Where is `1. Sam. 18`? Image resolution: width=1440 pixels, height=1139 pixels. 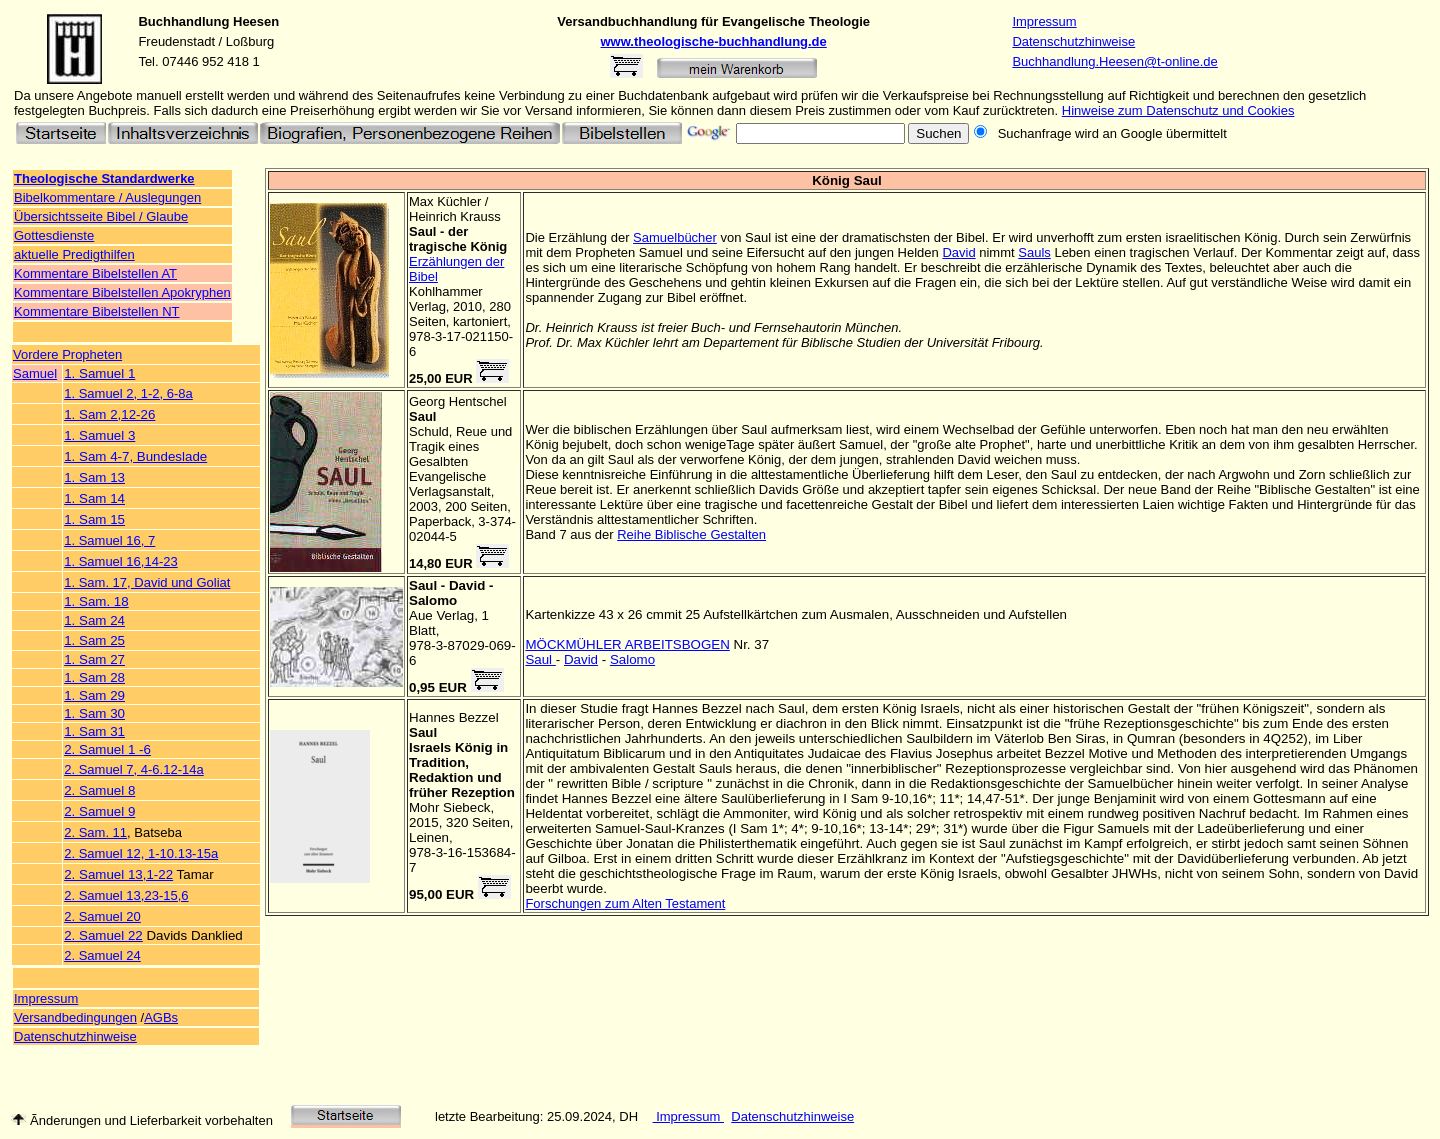
1. Sam. 18 is located at coordinates (96, 601).